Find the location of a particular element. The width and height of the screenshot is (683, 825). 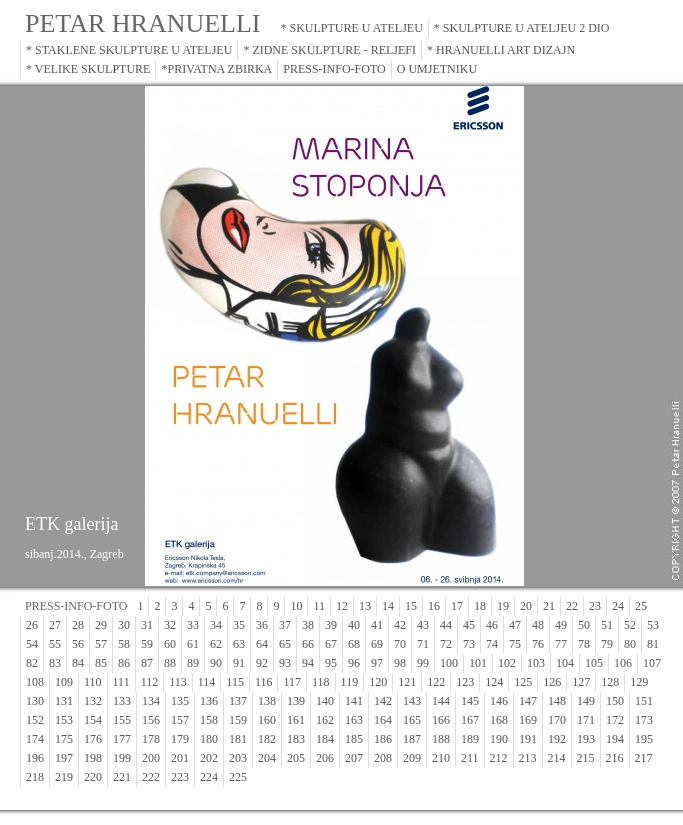

21 is located at coordinates (549, 606).